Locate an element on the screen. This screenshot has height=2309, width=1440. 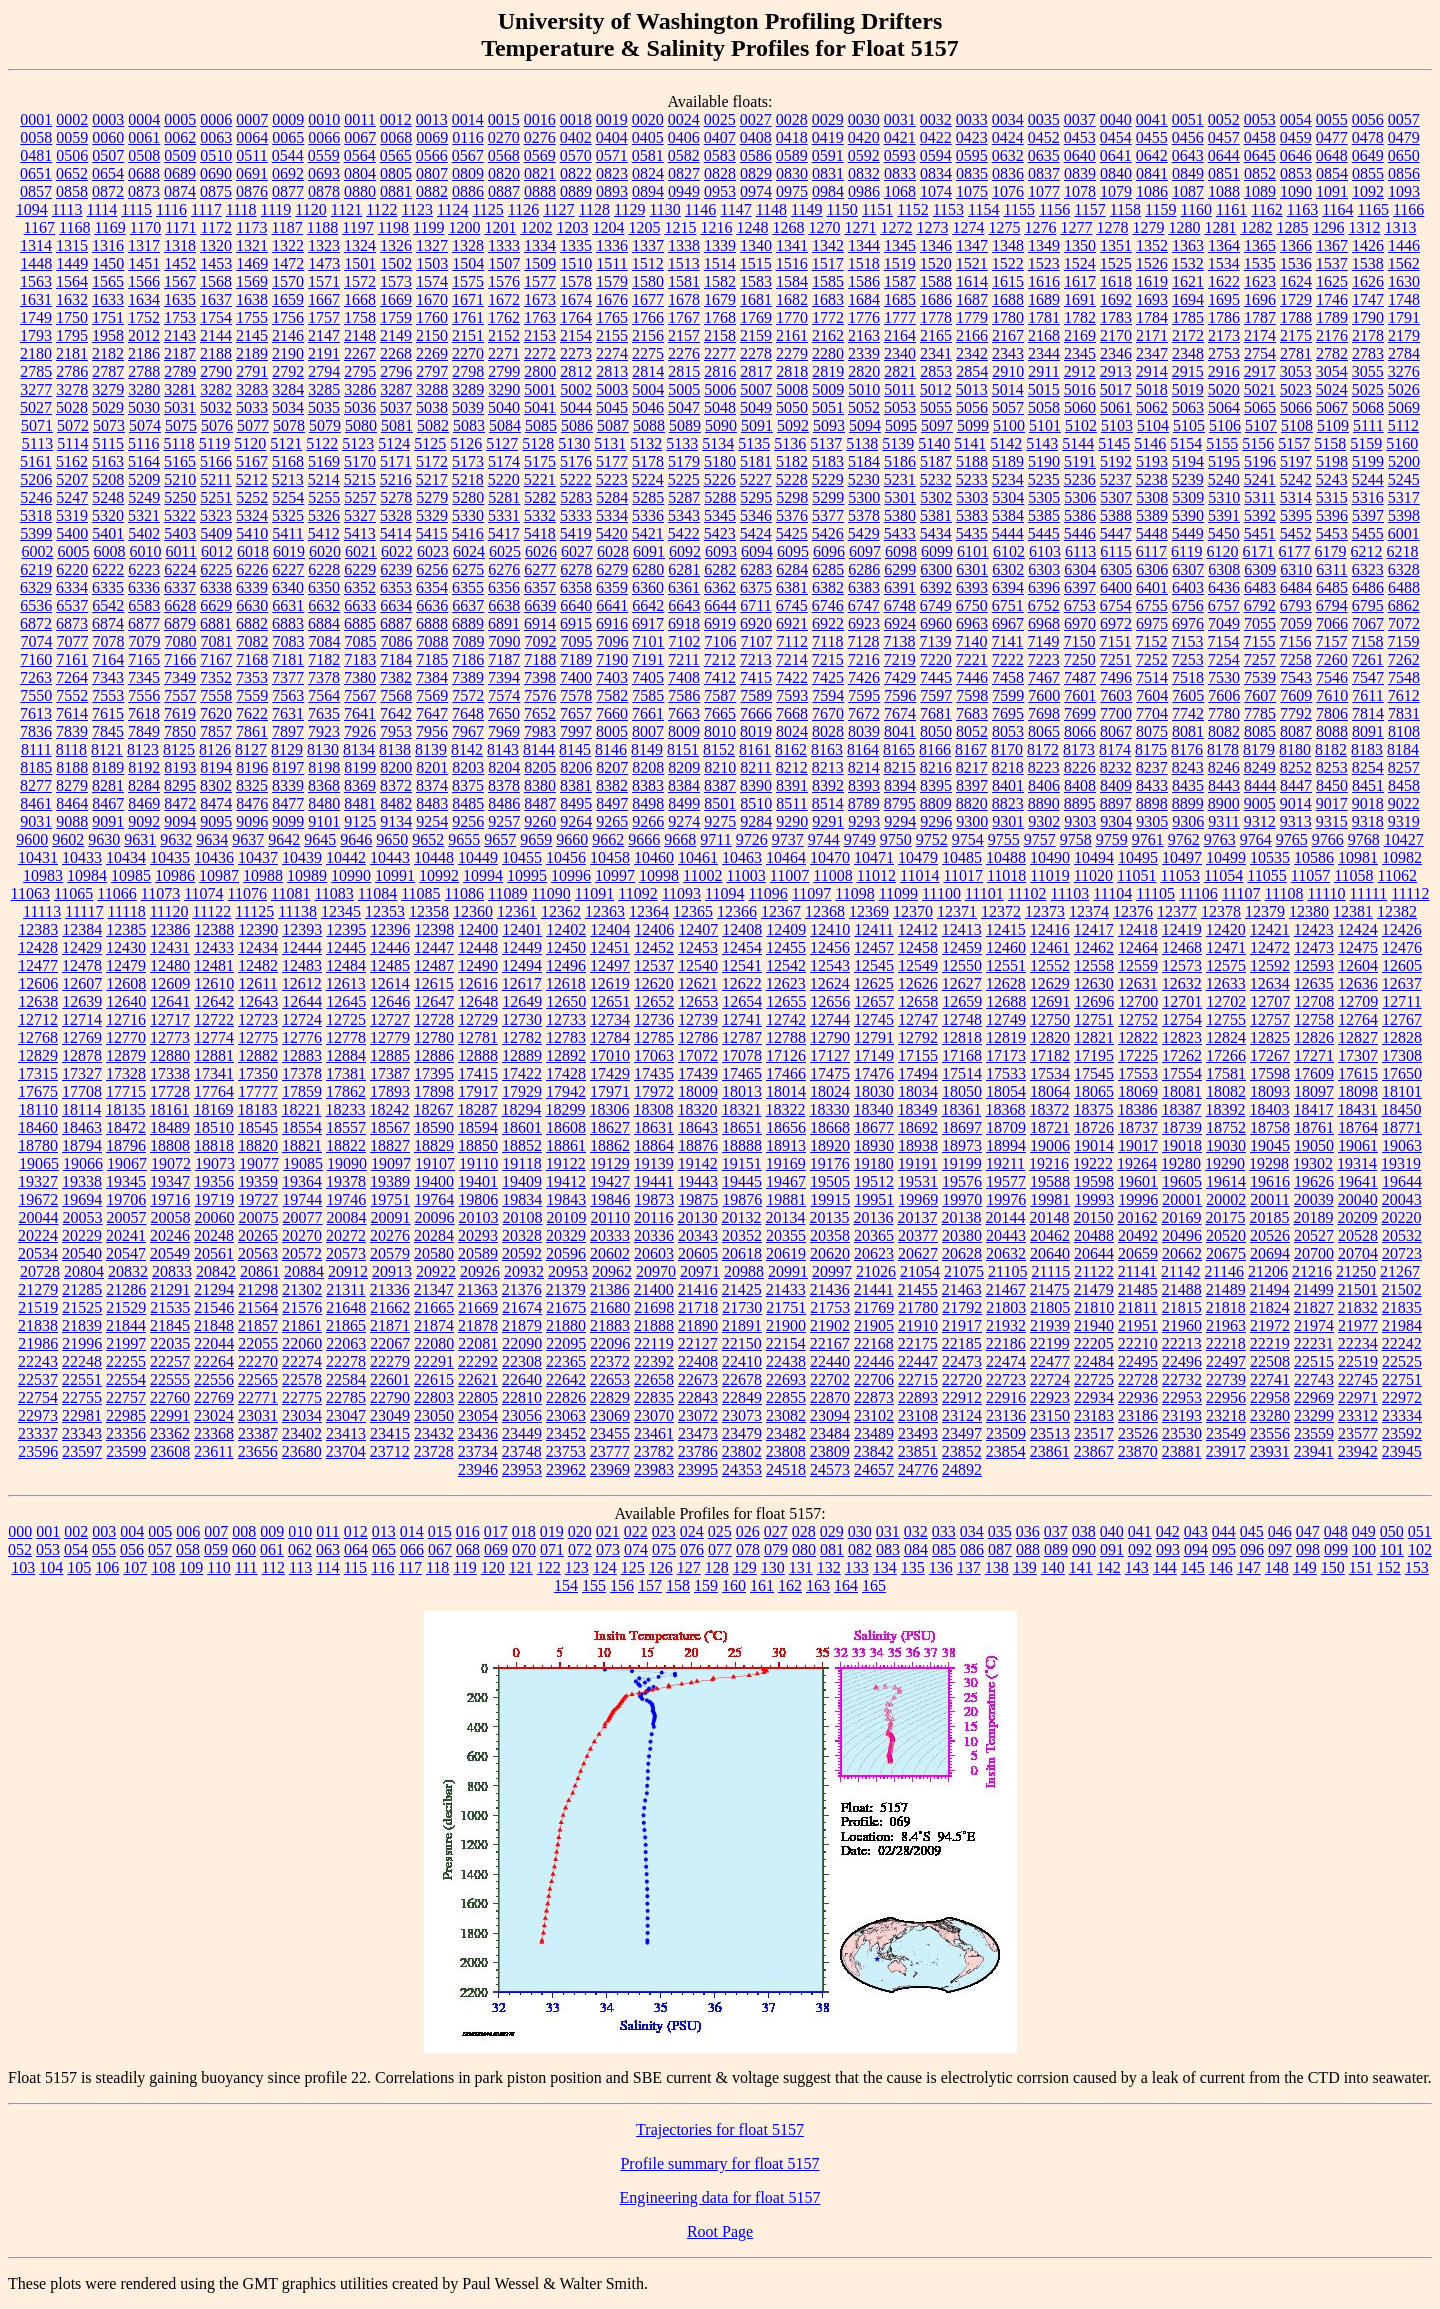
5225 is located at coordinates (684, 479).